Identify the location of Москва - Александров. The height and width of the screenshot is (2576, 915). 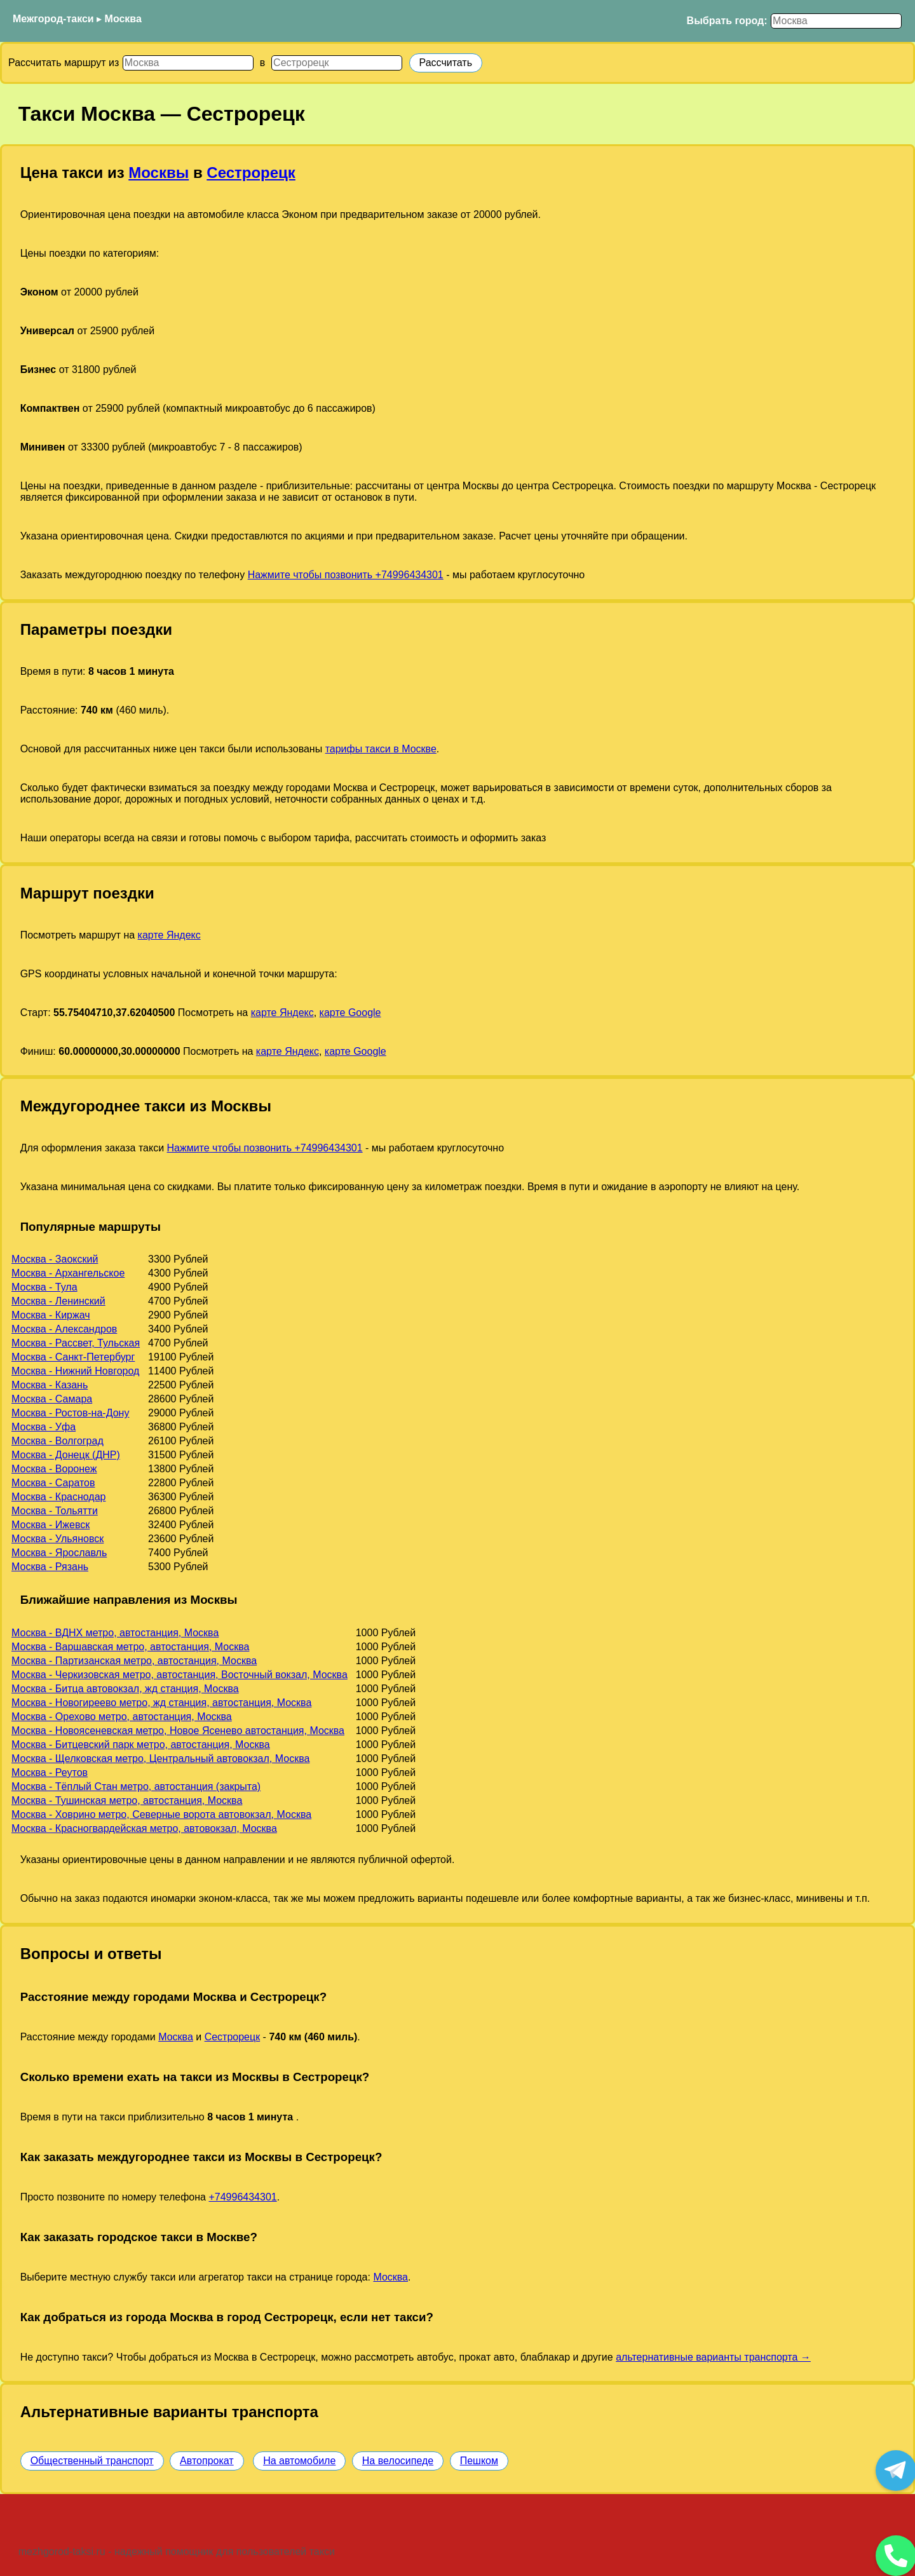
(64, 1329).